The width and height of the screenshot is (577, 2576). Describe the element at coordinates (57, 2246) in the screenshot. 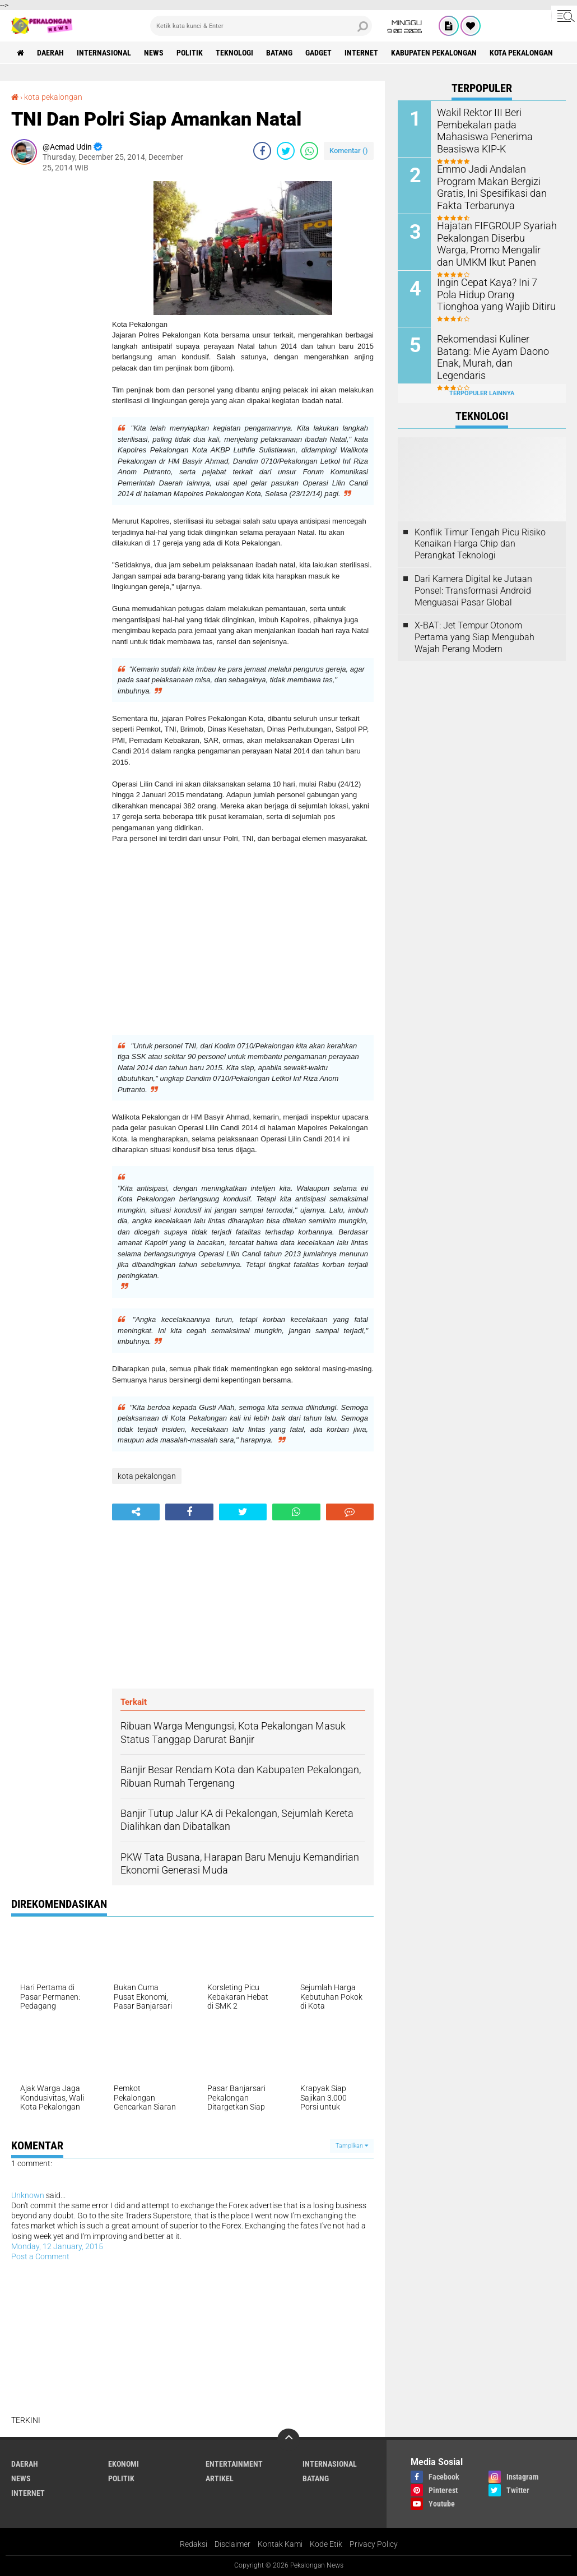

I see `Monday, 12 January, 2015` at that location.